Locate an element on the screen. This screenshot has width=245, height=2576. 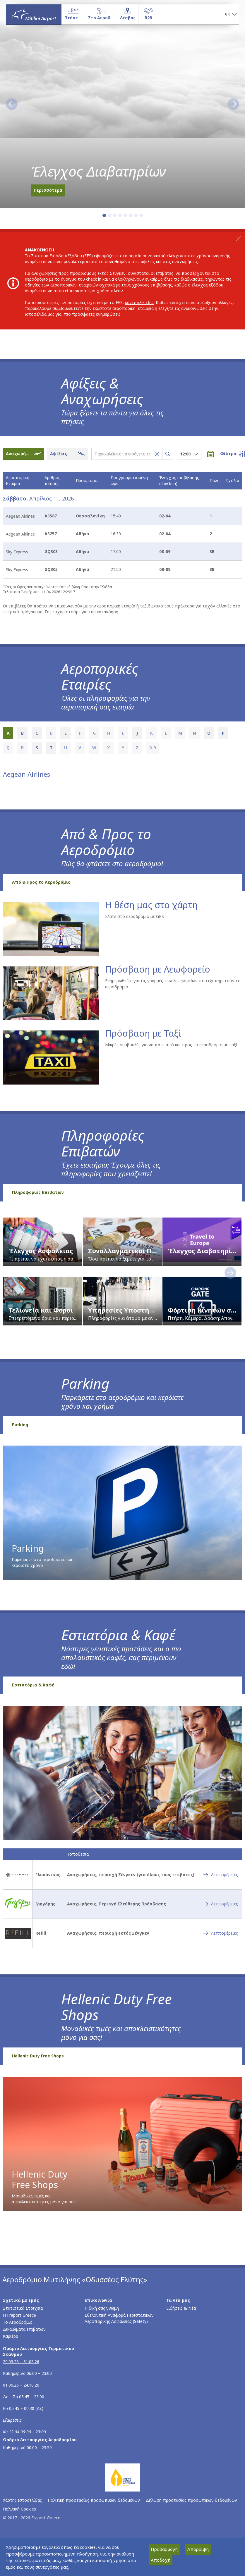
Απόρριψη is located at coordinates (198, 2549).